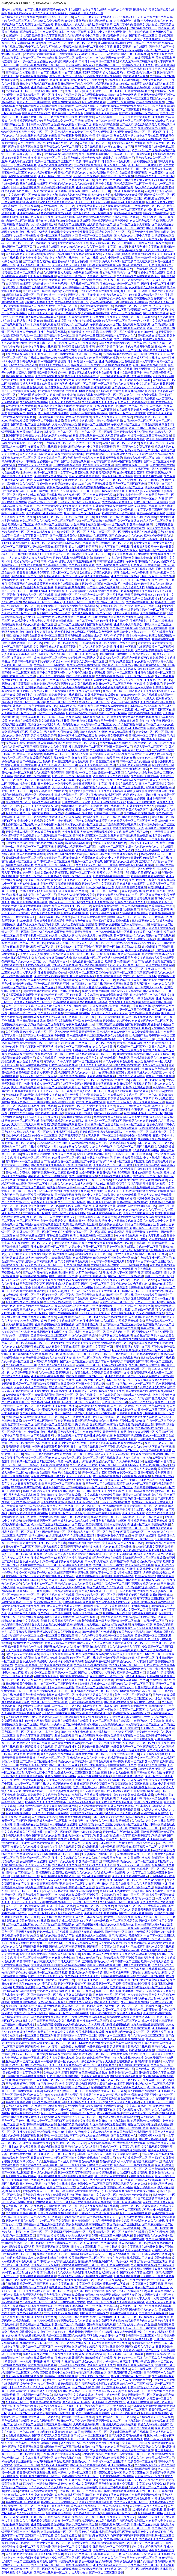 The height and width of the screenshot is (2576, 177). What do you see at coordinates (131, 291) in the screenshot?
I see `丰满少妇一区二区三区四区` at bounding box center [131, 291].